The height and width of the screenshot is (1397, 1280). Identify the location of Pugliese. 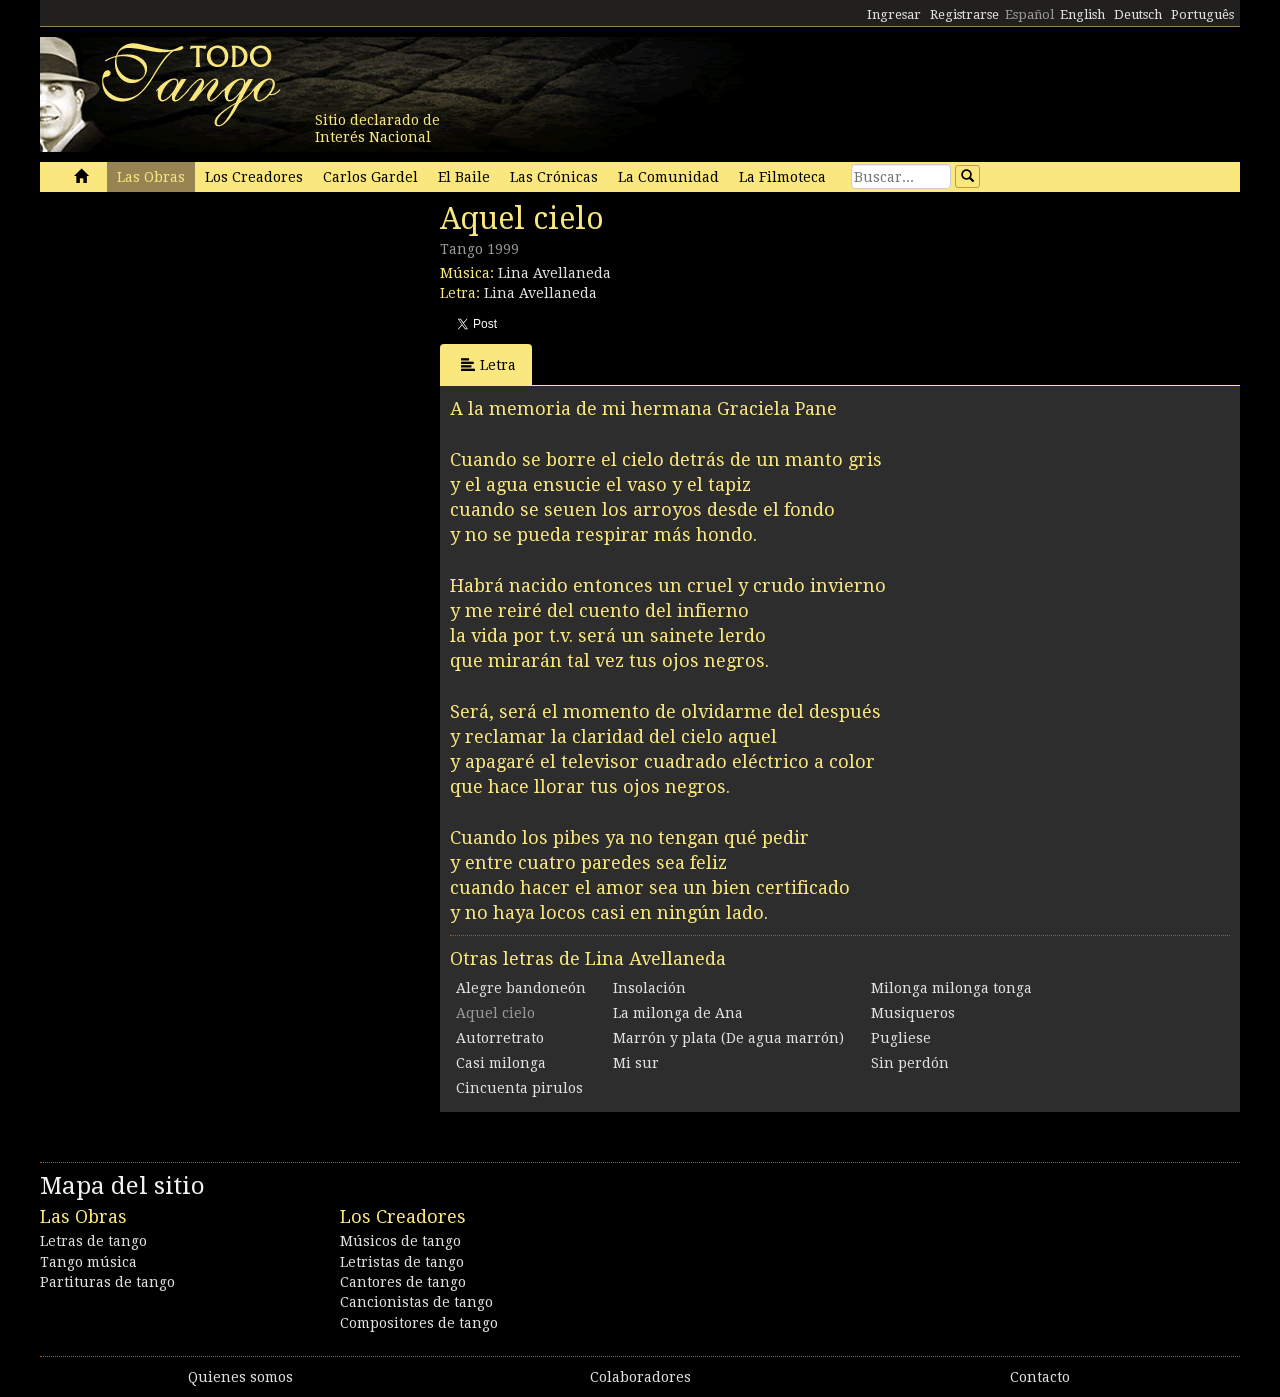
(901, 1038).